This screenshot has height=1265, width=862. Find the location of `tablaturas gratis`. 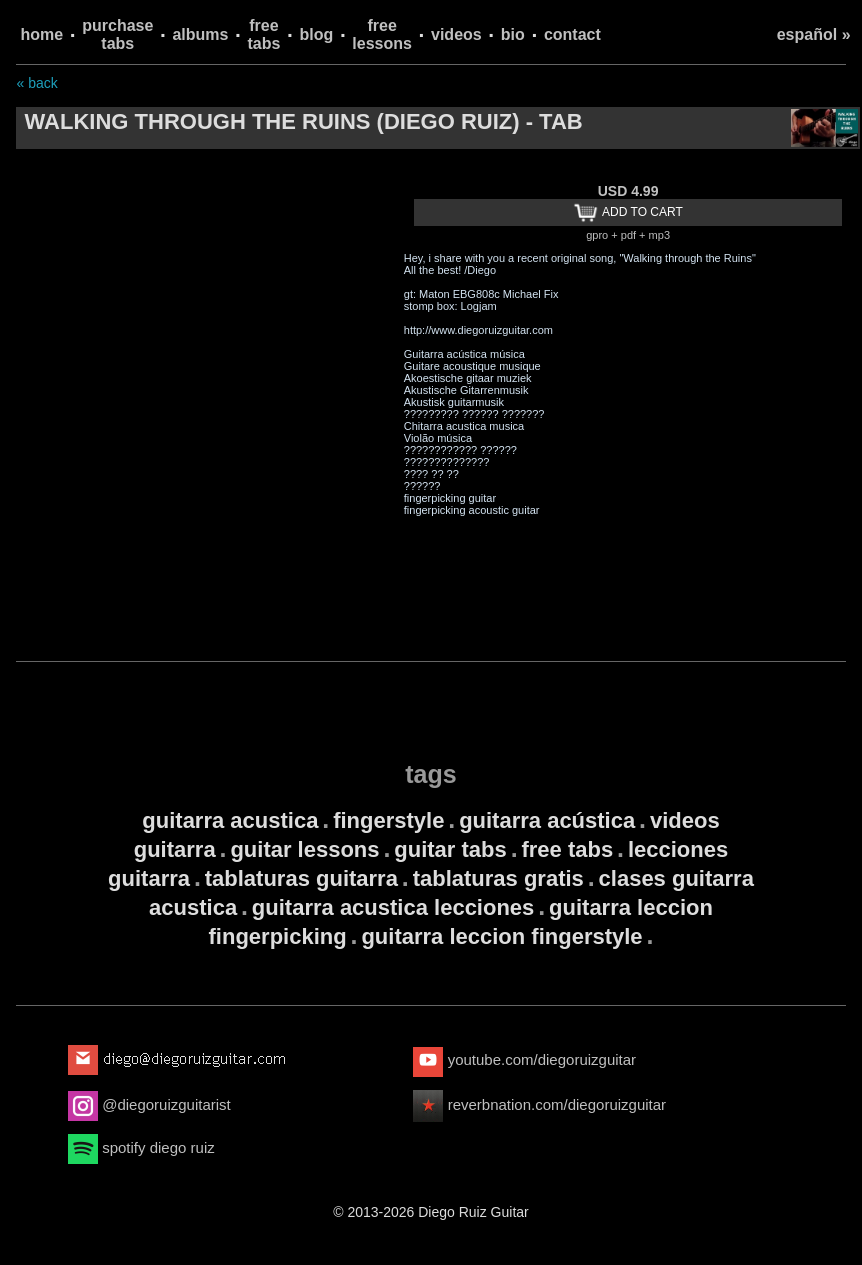

tablaturas gratis is located at coordinates (498, 878).